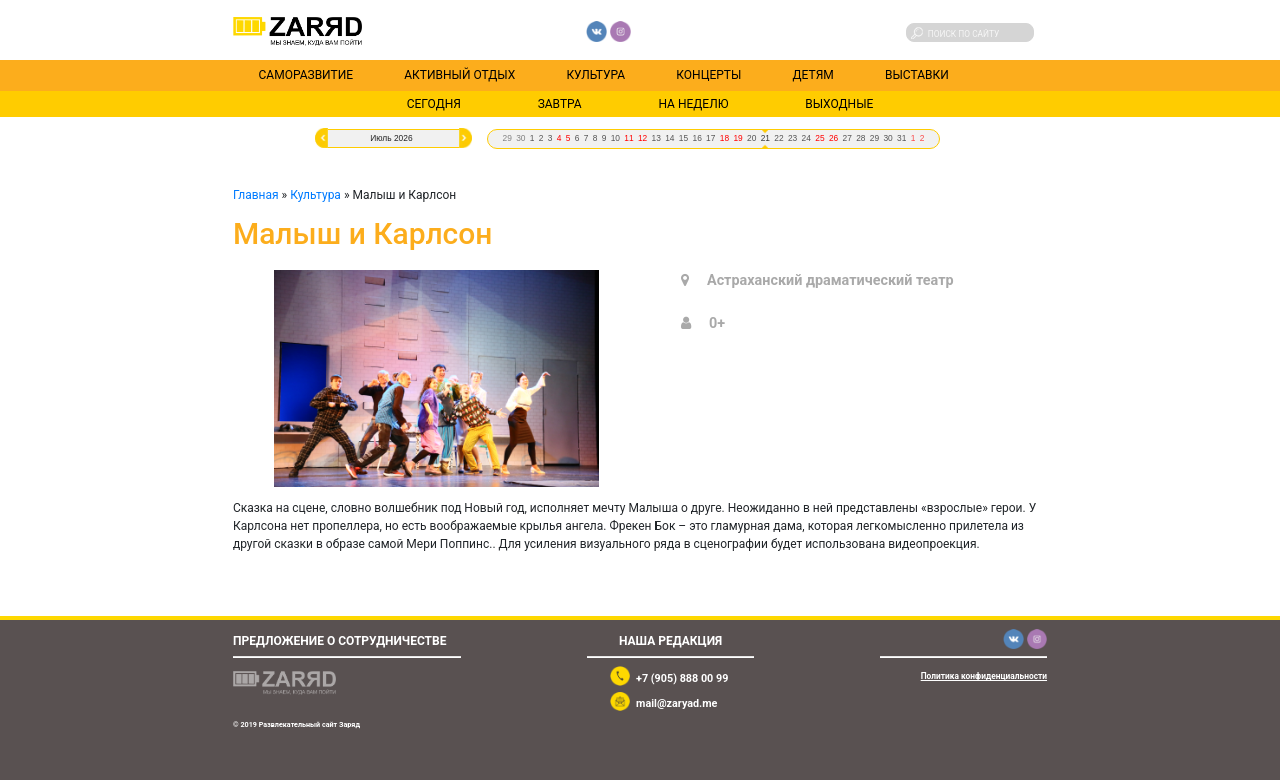  Describe the element at coordinates (506, 138) in the screenshot. I see `29` at that location.